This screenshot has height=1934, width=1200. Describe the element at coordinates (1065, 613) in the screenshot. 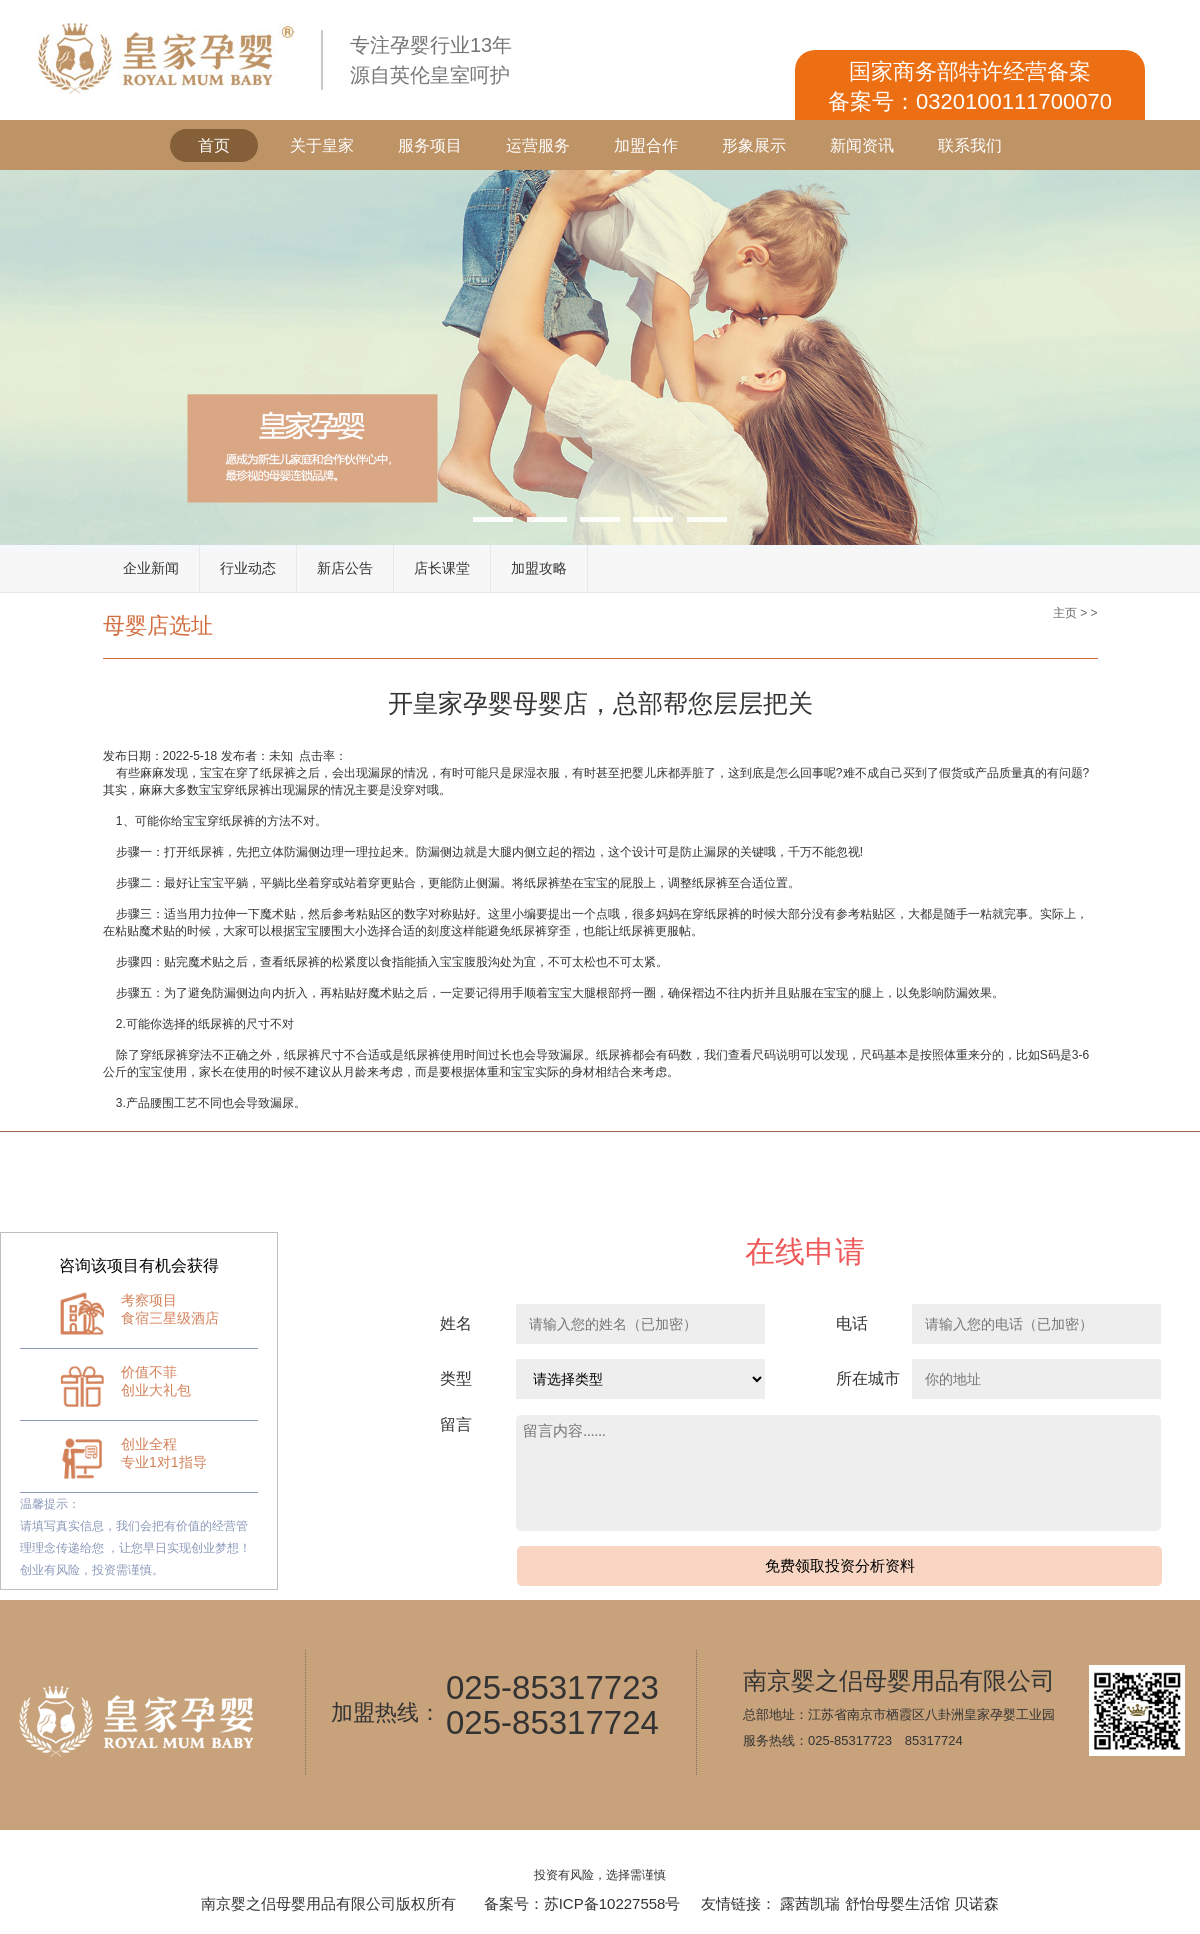

I see `主页` at that location.